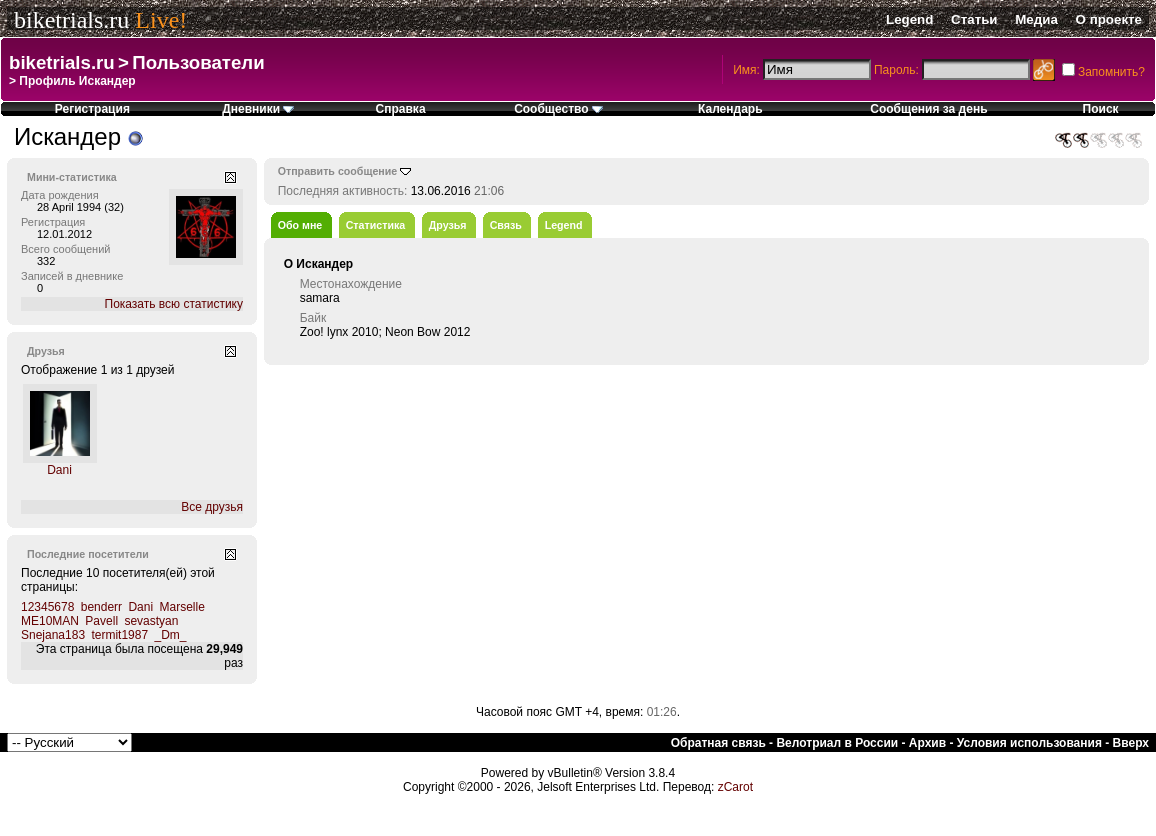  What do you see at coordinates (101, 621) in the screenshot?
I see `Pavell` at bounding box center [101, 621].